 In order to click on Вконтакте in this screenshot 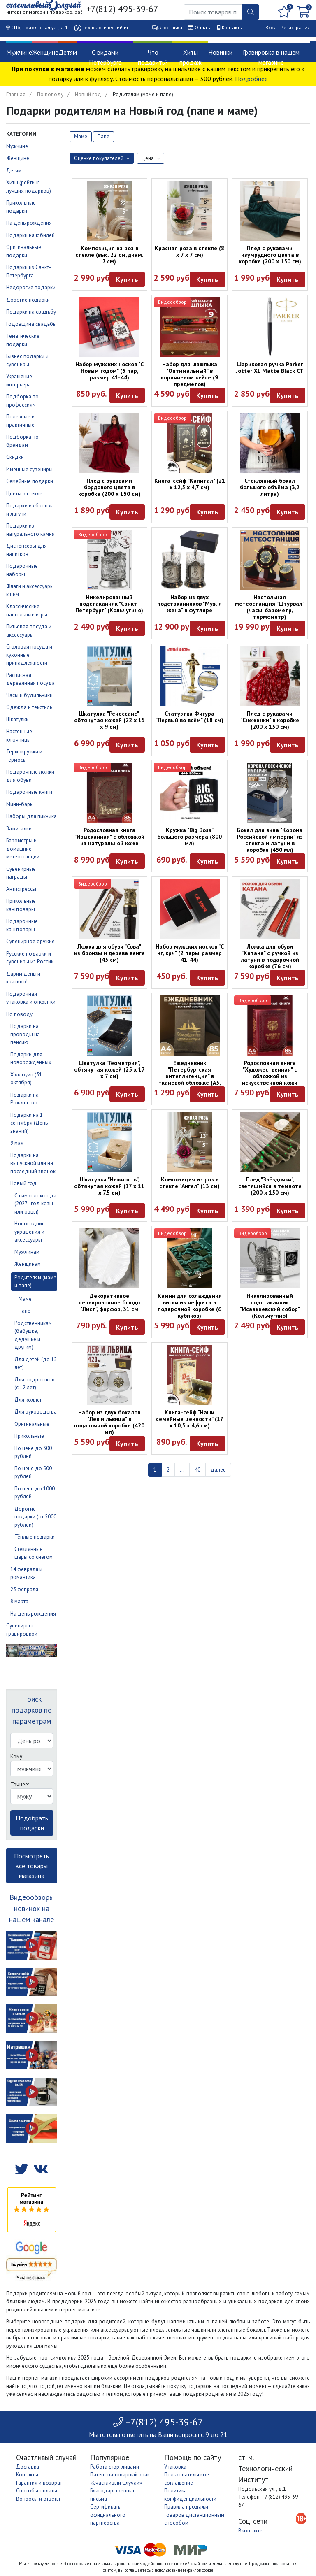, I will do `click(250, 2530)`.